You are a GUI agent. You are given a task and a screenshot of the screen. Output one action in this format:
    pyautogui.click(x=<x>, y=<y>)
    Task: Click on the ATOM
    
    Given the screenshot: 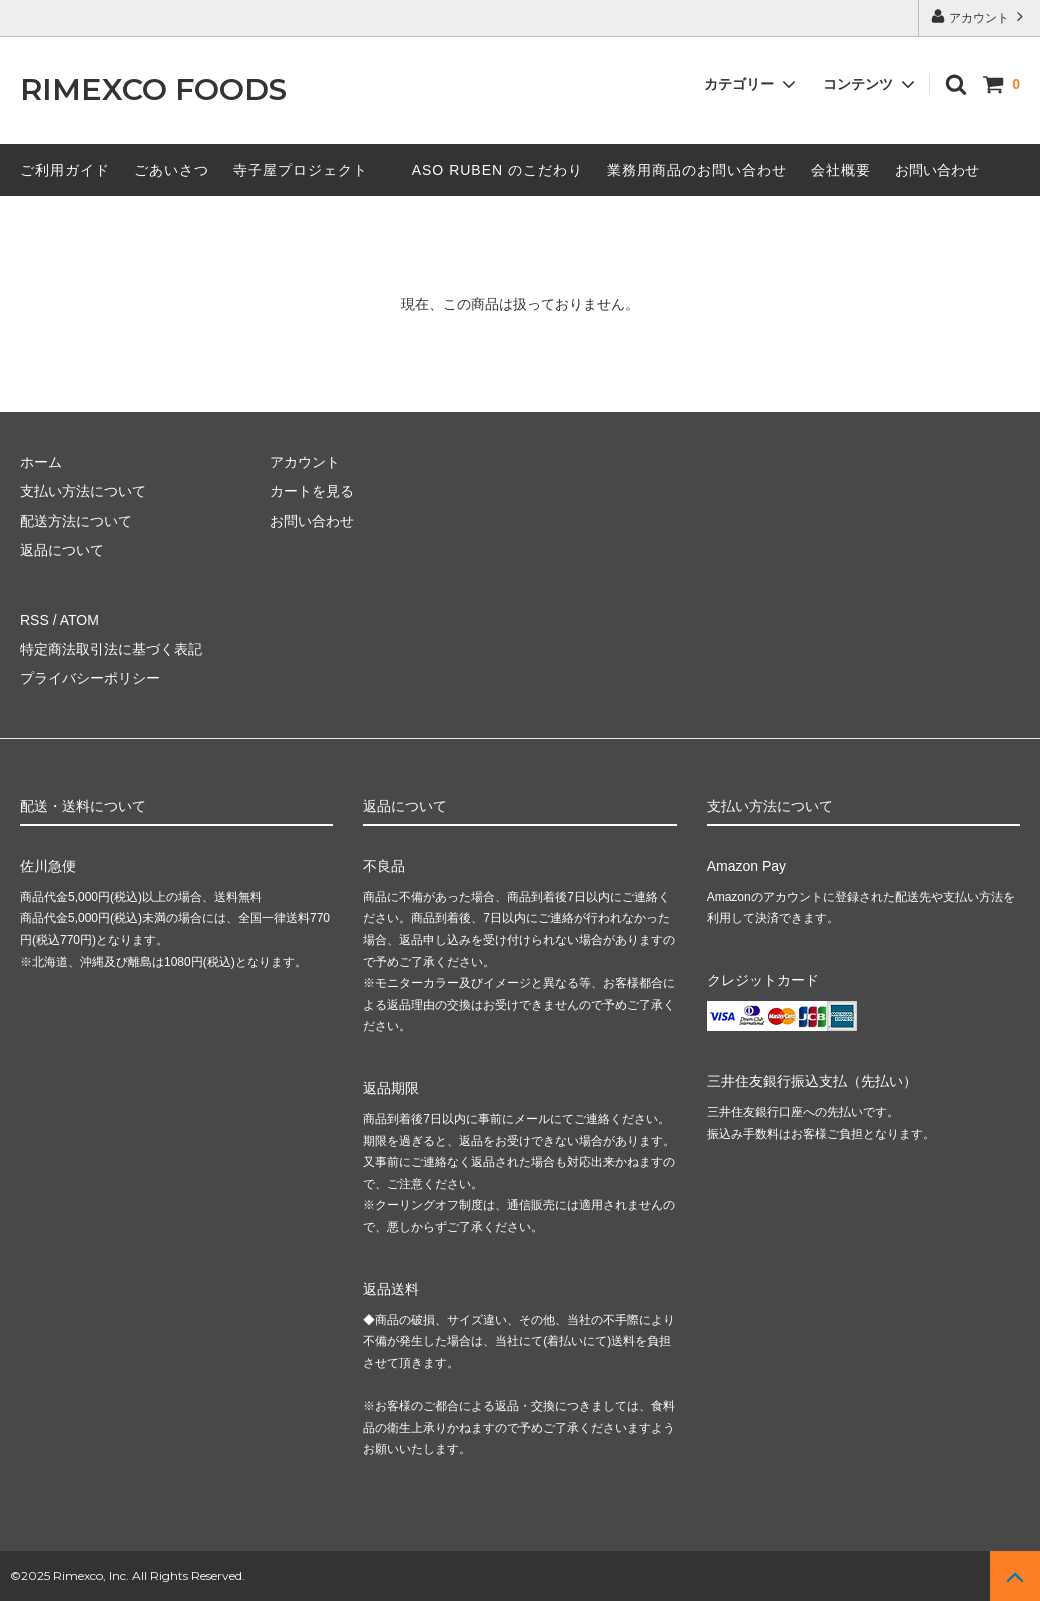 What is the action you would take?
    pyautogui.click(x=79, y=620)
    